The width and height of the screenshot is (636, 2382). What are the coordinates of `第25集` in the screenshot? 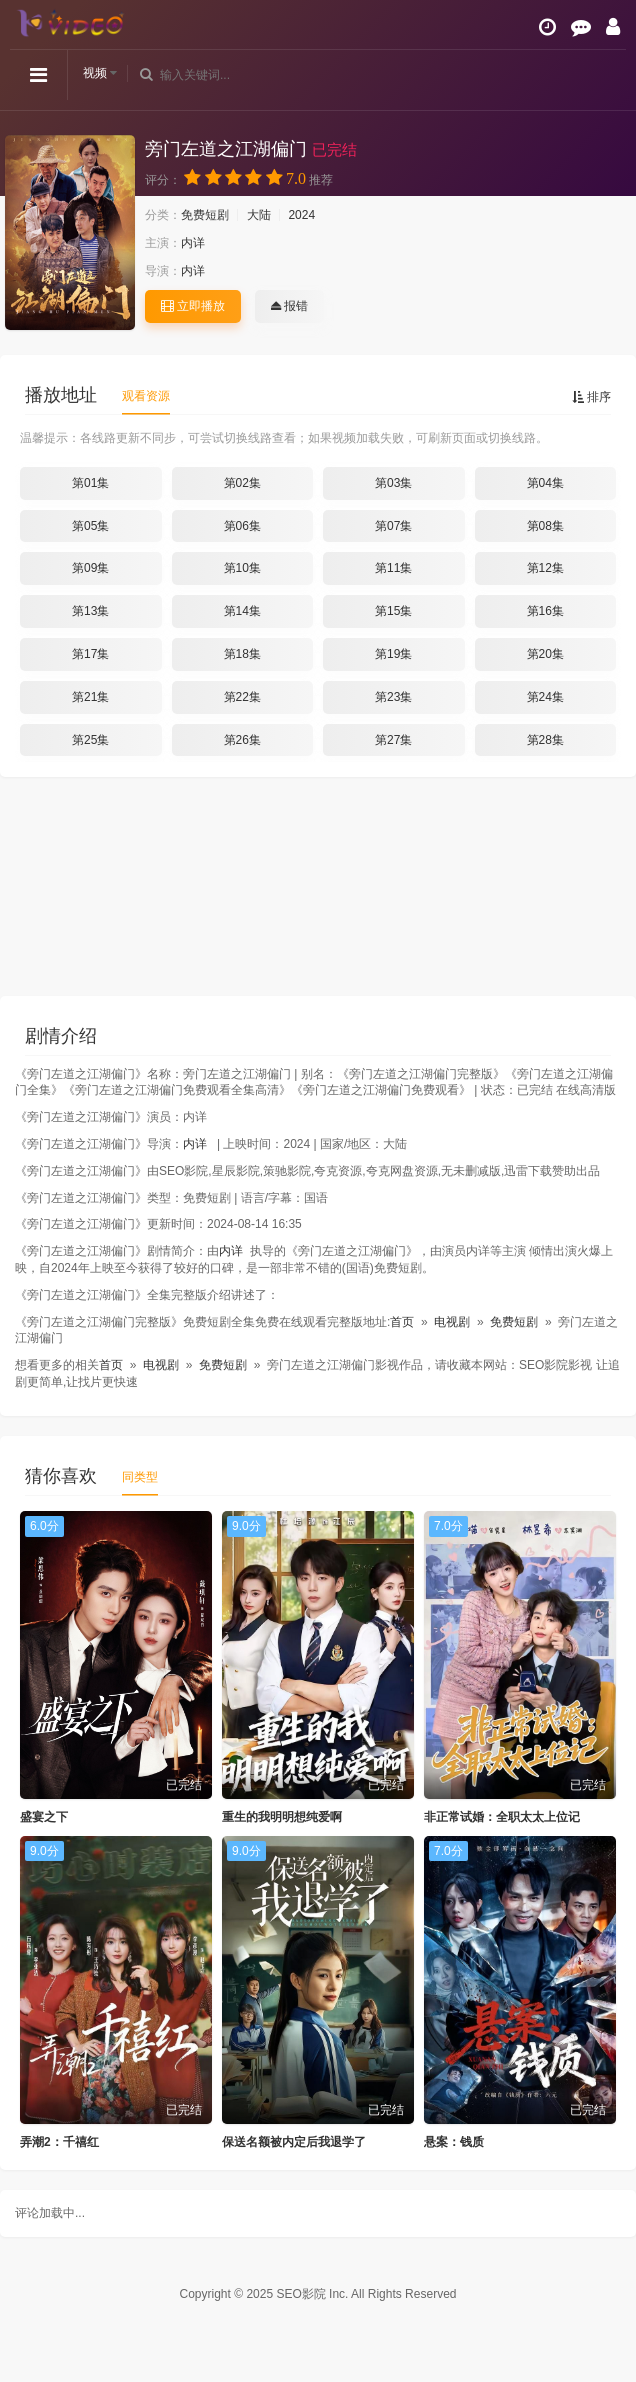 It's located at (90, 740).